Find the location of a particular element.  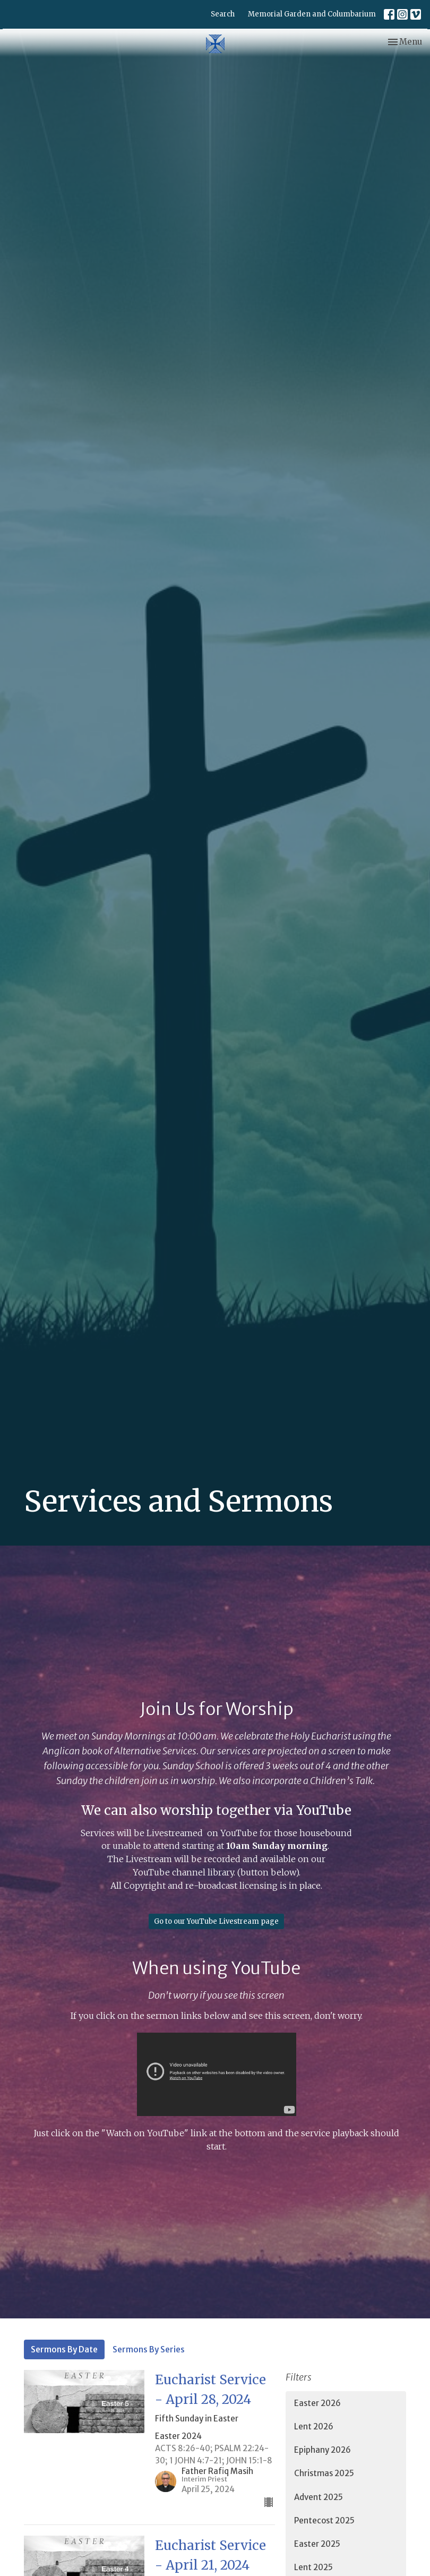

Easter 2025 is located at coordinates (317, 2544).